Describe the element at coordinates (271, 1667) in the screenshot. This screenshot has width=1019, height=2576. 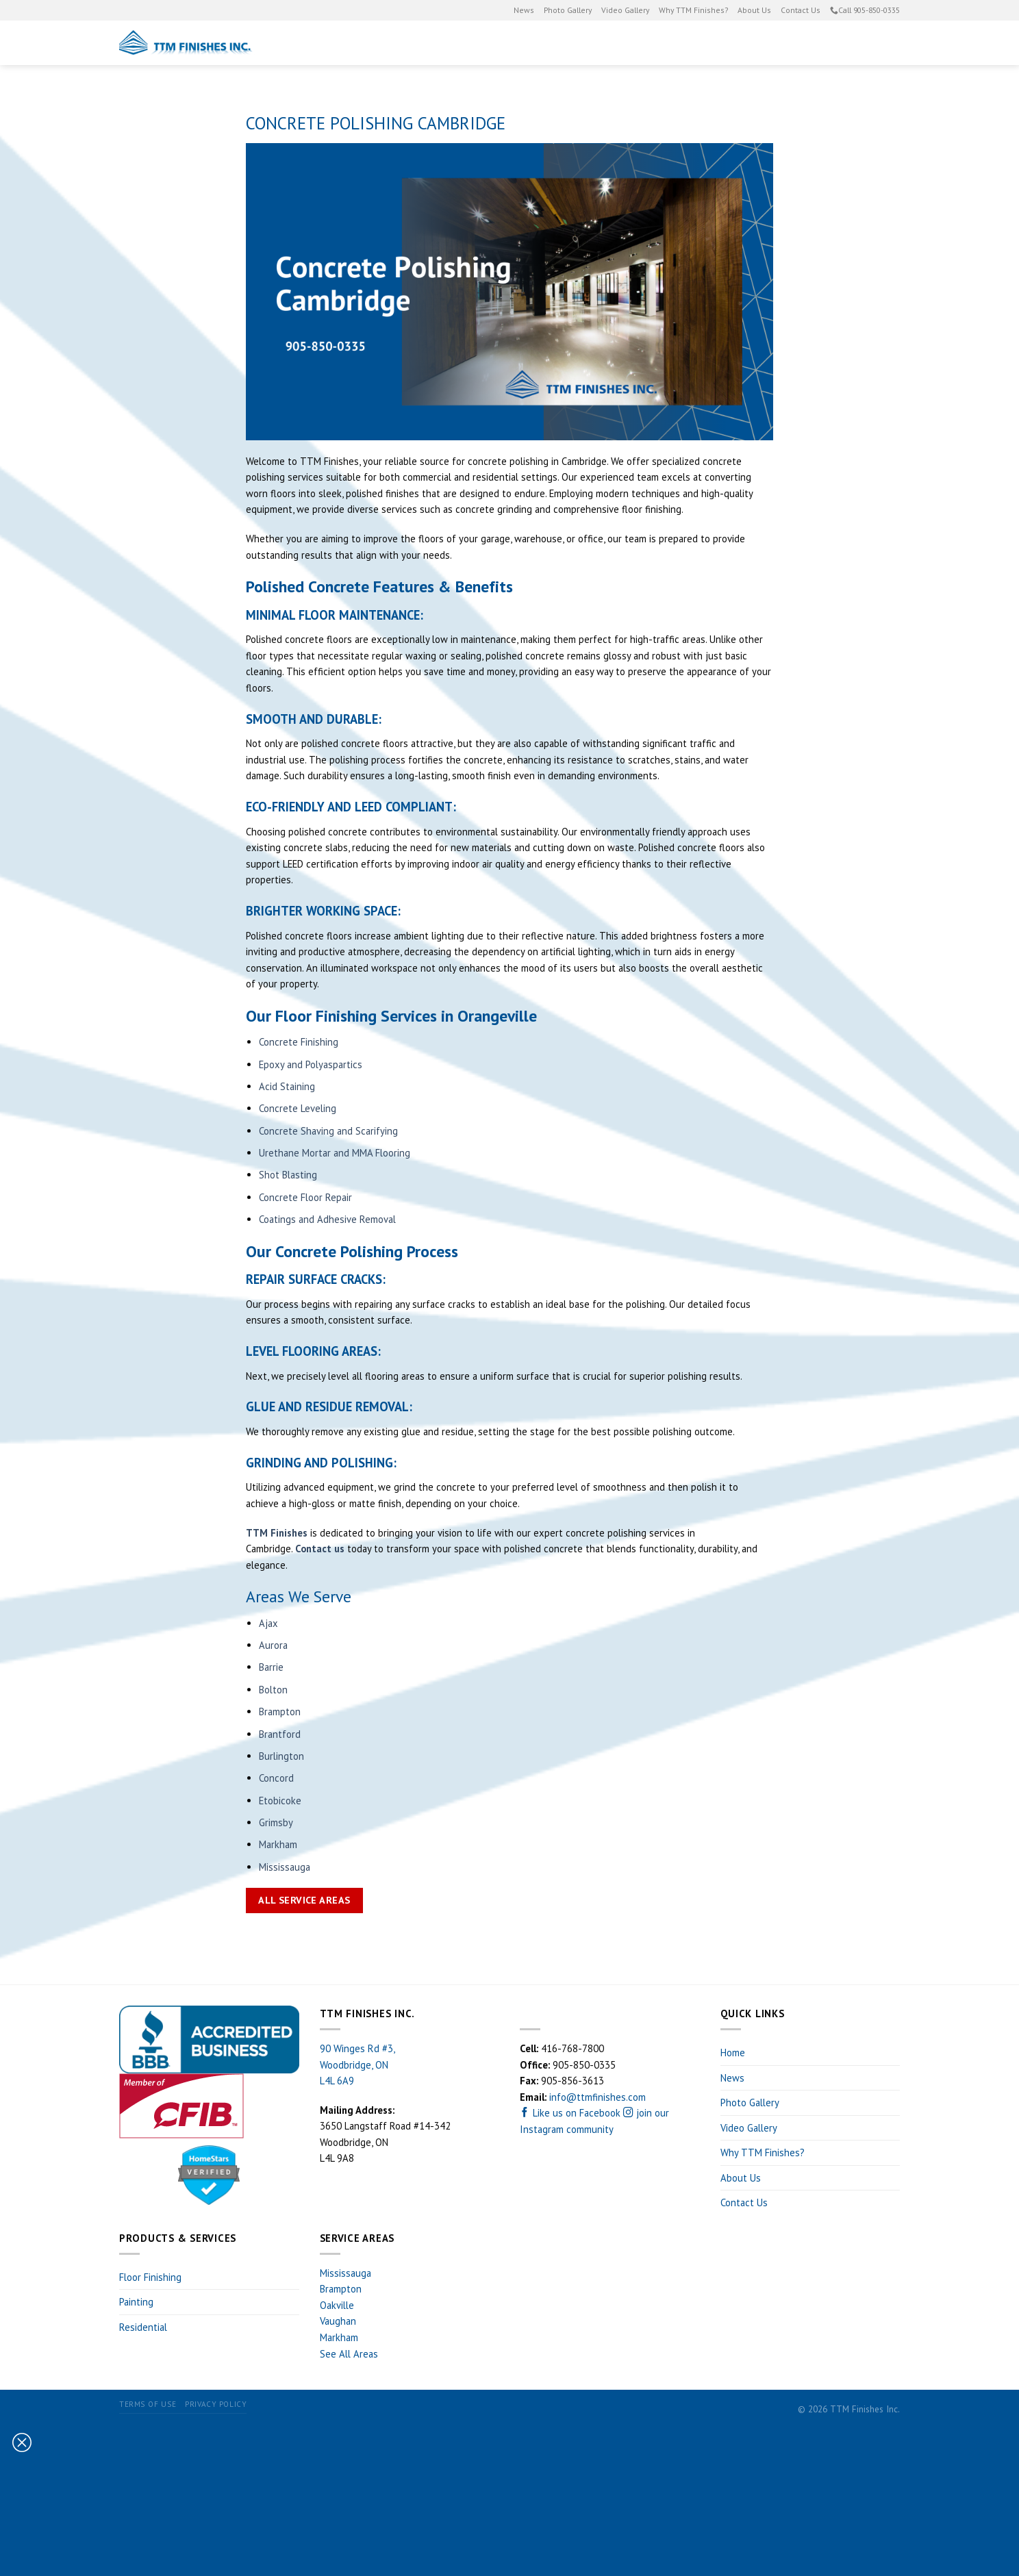
I see `Barrie` at that location.